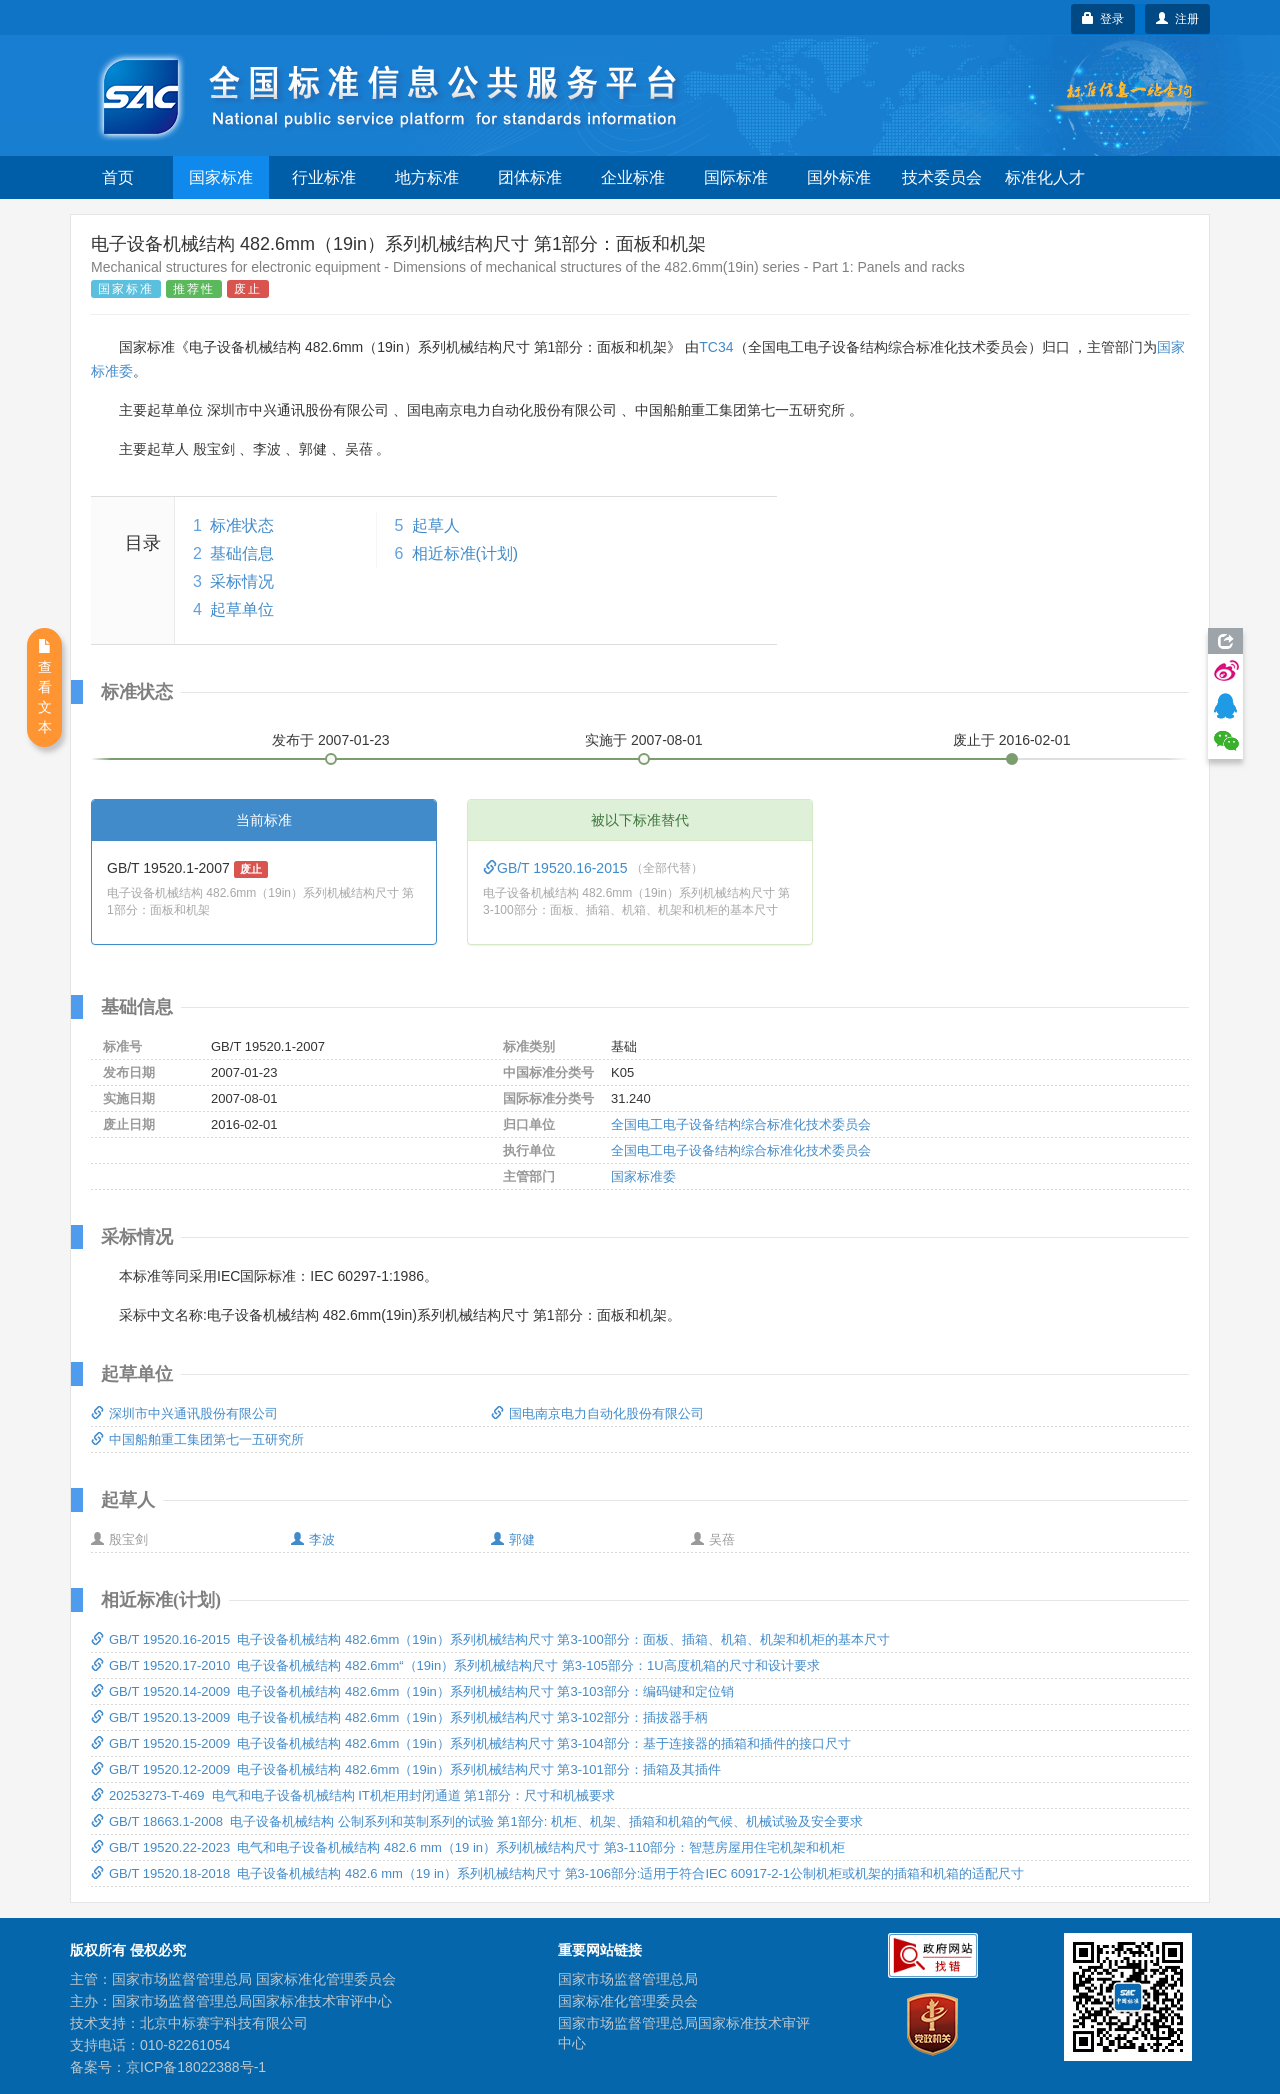 This screenshot has height=2094, width=1280. I want to click on 国外标准, so click(839, 177).